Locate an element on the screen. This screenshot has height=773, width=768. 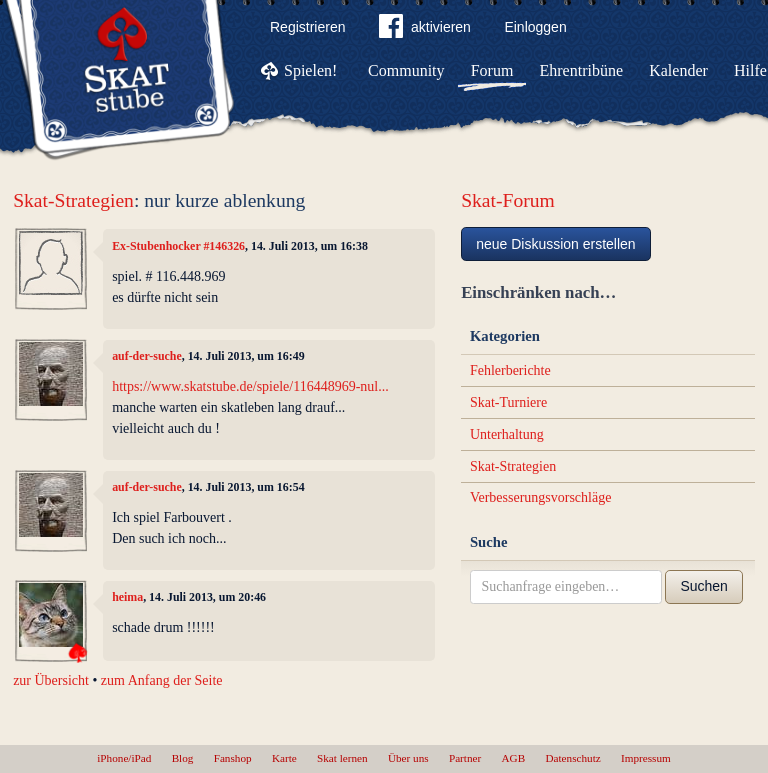
Unterhaltung is located at coordinates (507, 434).